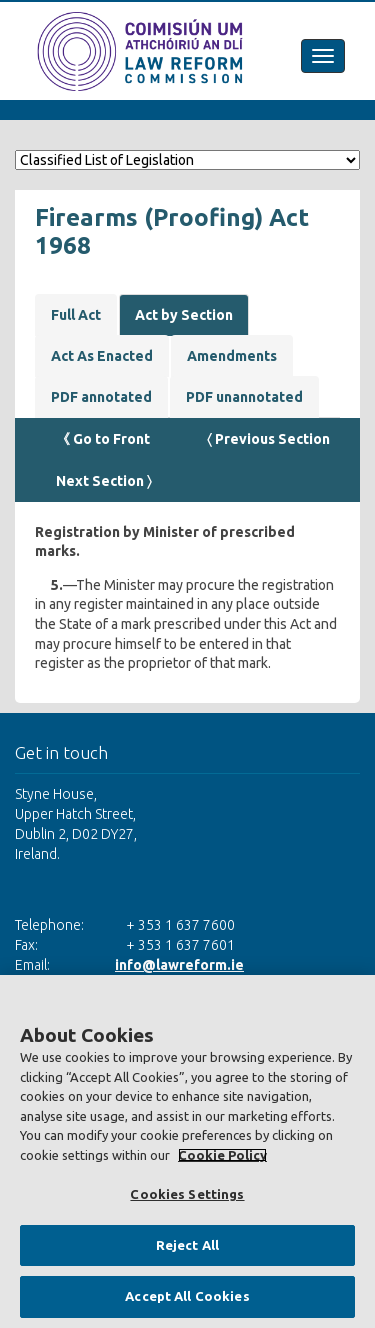  I want to click on Cookies Settings, so click(187, 1194).